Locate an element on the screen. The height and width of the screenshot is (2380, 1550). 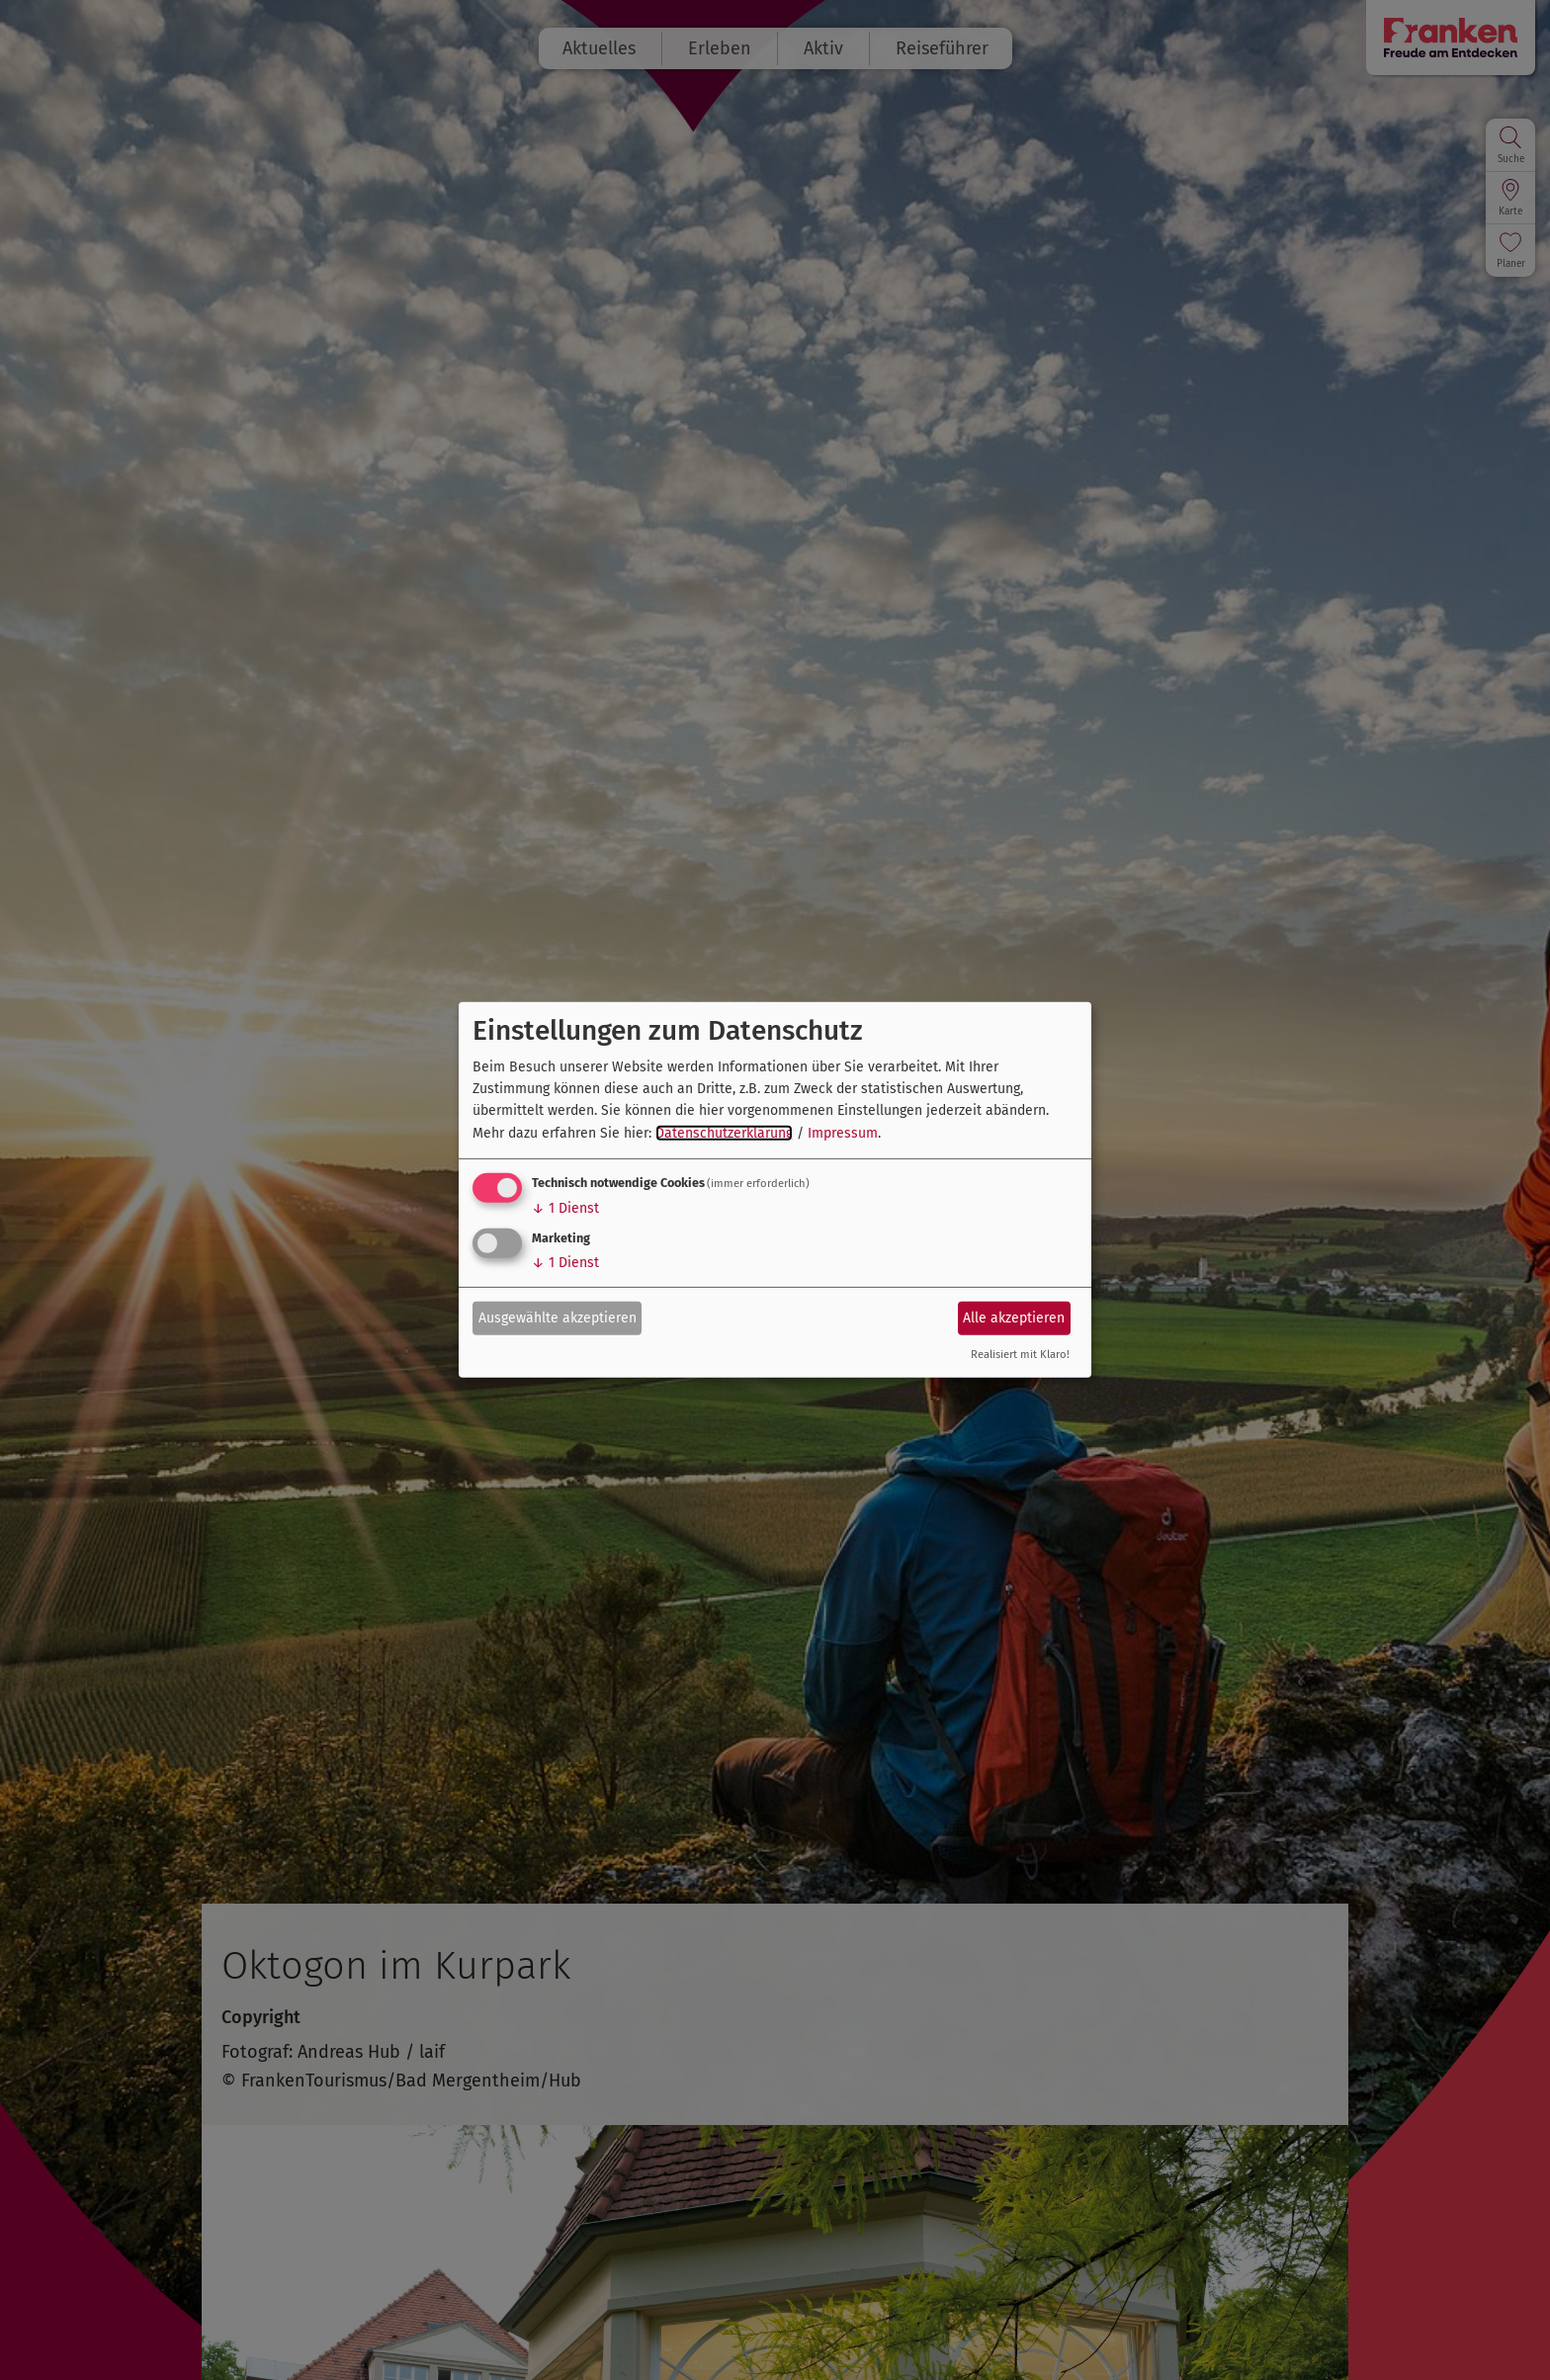
Ausgewählte akzeptieren is located at coordinates (557, 1317).